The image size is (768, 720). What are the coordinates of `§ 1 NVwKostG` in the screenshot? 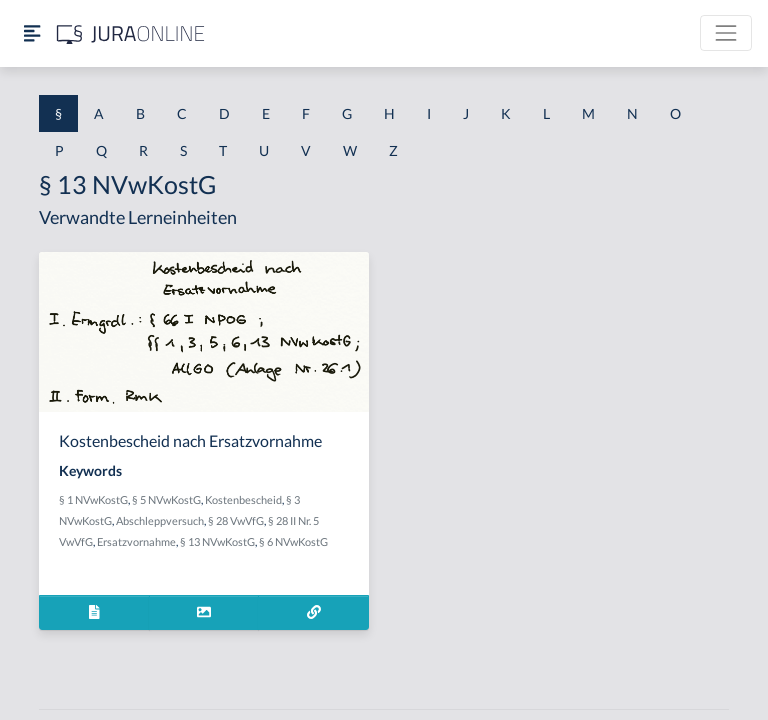 It's located at (93, 499).